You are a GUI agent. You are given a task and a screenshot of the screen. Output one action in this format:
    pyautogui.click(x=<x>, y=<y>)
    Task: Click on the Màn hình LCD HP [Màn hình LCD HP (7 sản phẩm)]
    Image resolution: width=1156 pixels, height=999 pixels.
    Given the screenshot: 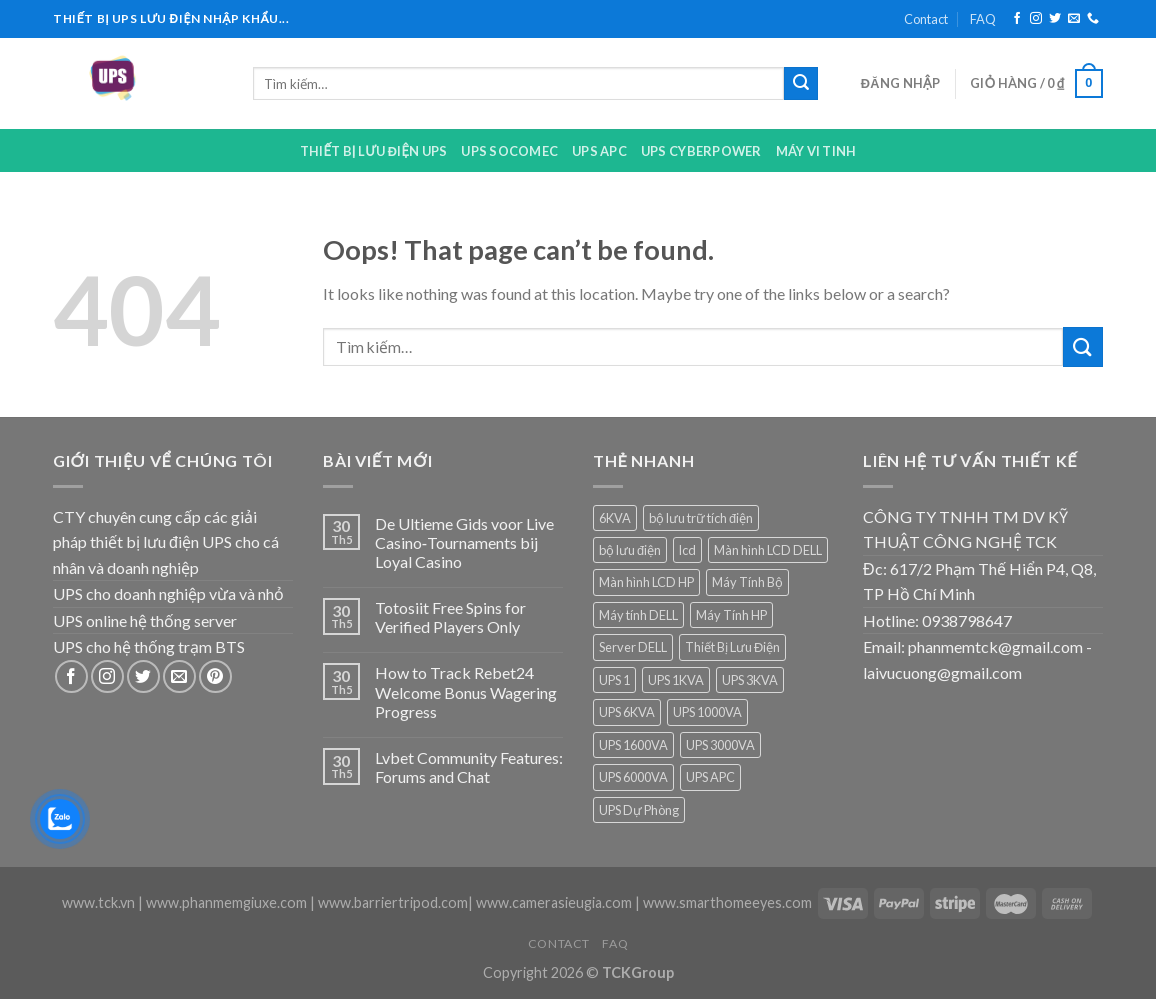 What is the action you would take?
    pyautogui.click(x=646, y=582)
    